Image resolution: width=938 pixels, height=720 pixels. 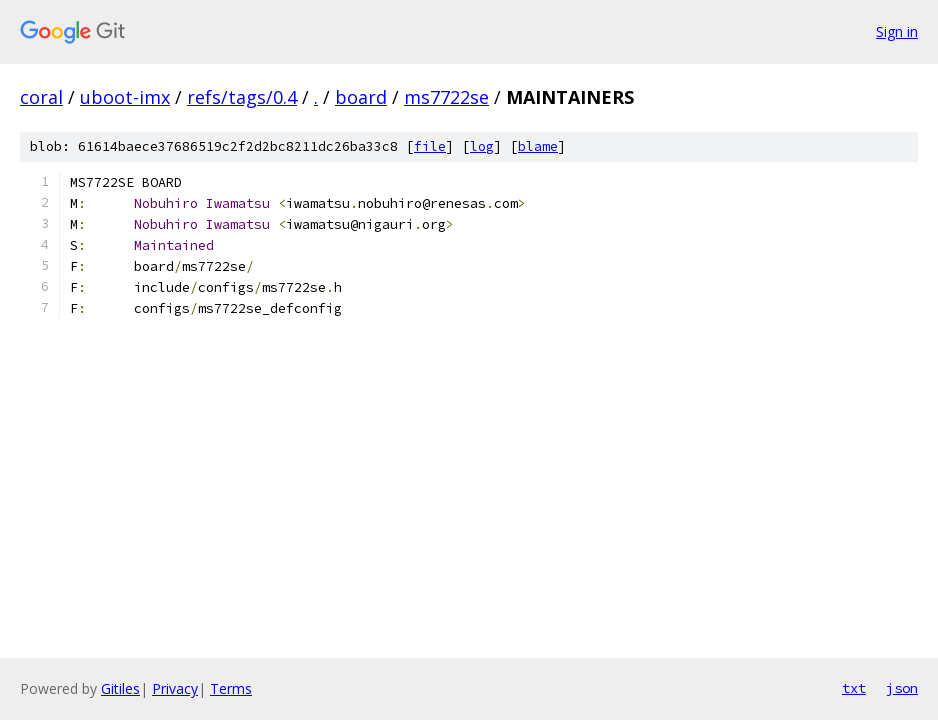 I want to click on json, so click(x=902, y=688).